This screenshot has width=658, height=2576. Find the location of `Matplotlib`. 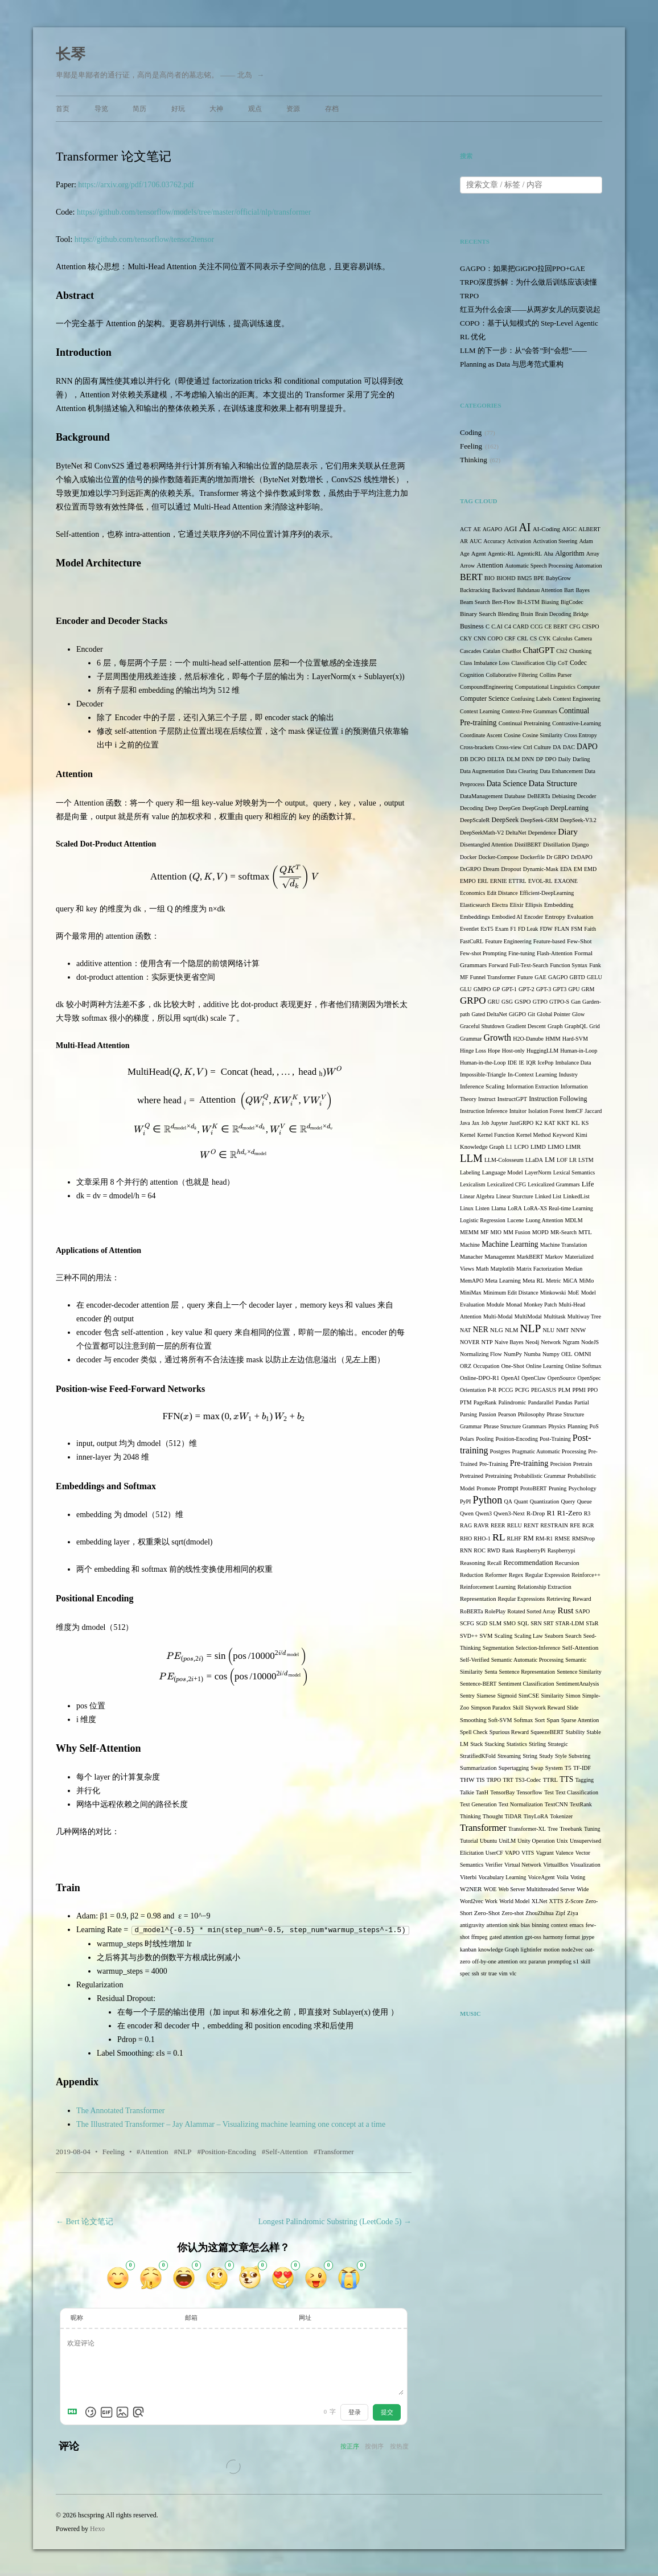

Matplotlib is located at coordinates (503, 1269).